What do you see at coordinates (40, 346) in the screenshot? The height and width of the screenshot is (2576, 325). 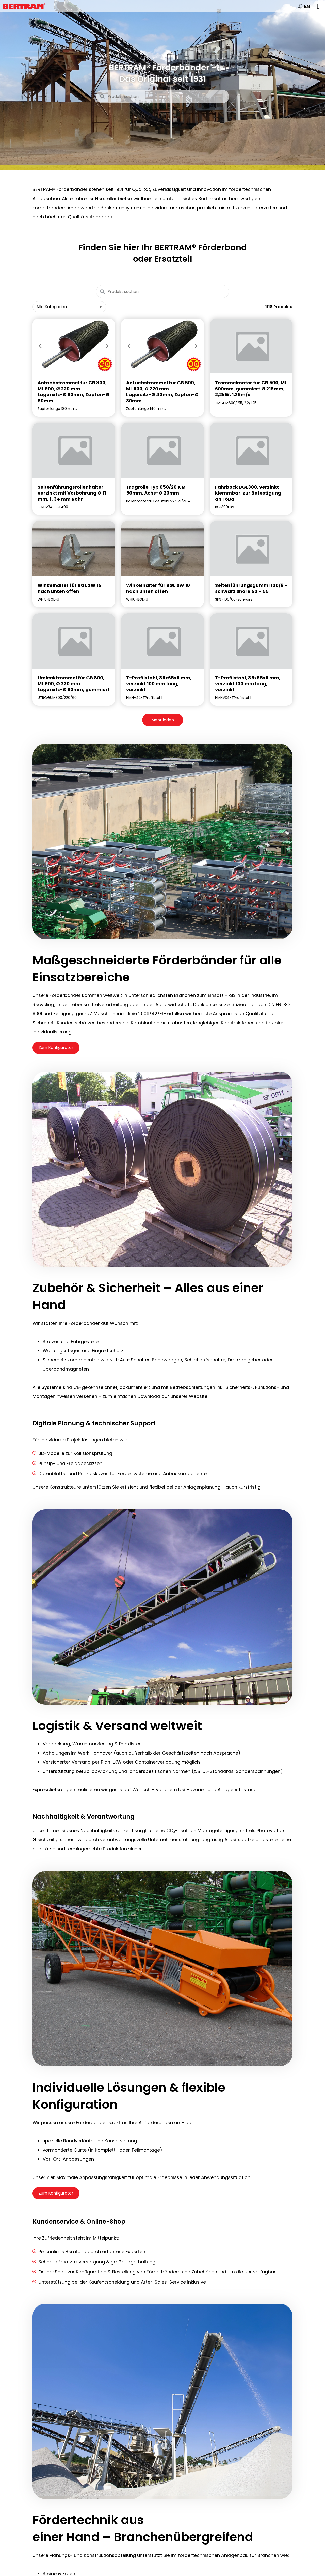 I see `[Previous]` at bounding box center [40, 346].